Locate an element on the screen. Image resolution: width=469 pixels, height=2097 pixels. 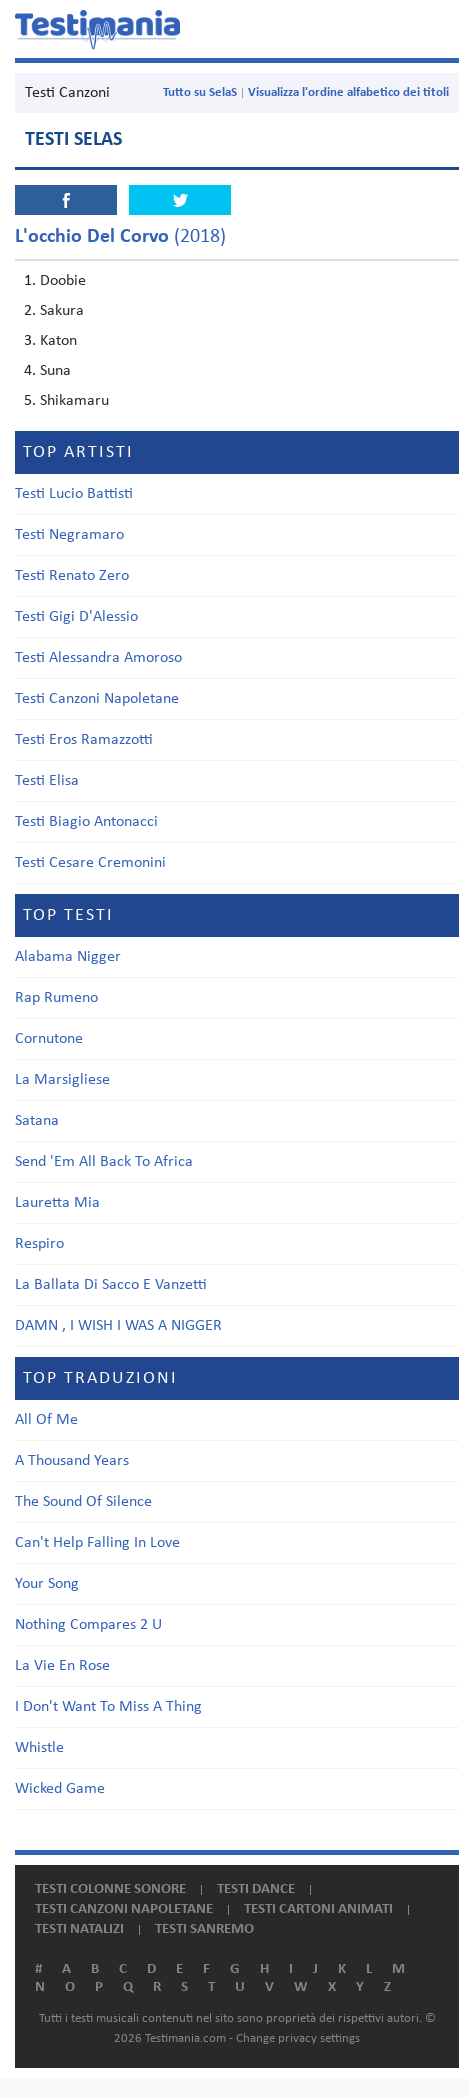
Cornutone is located at coordinates (49, 1039).